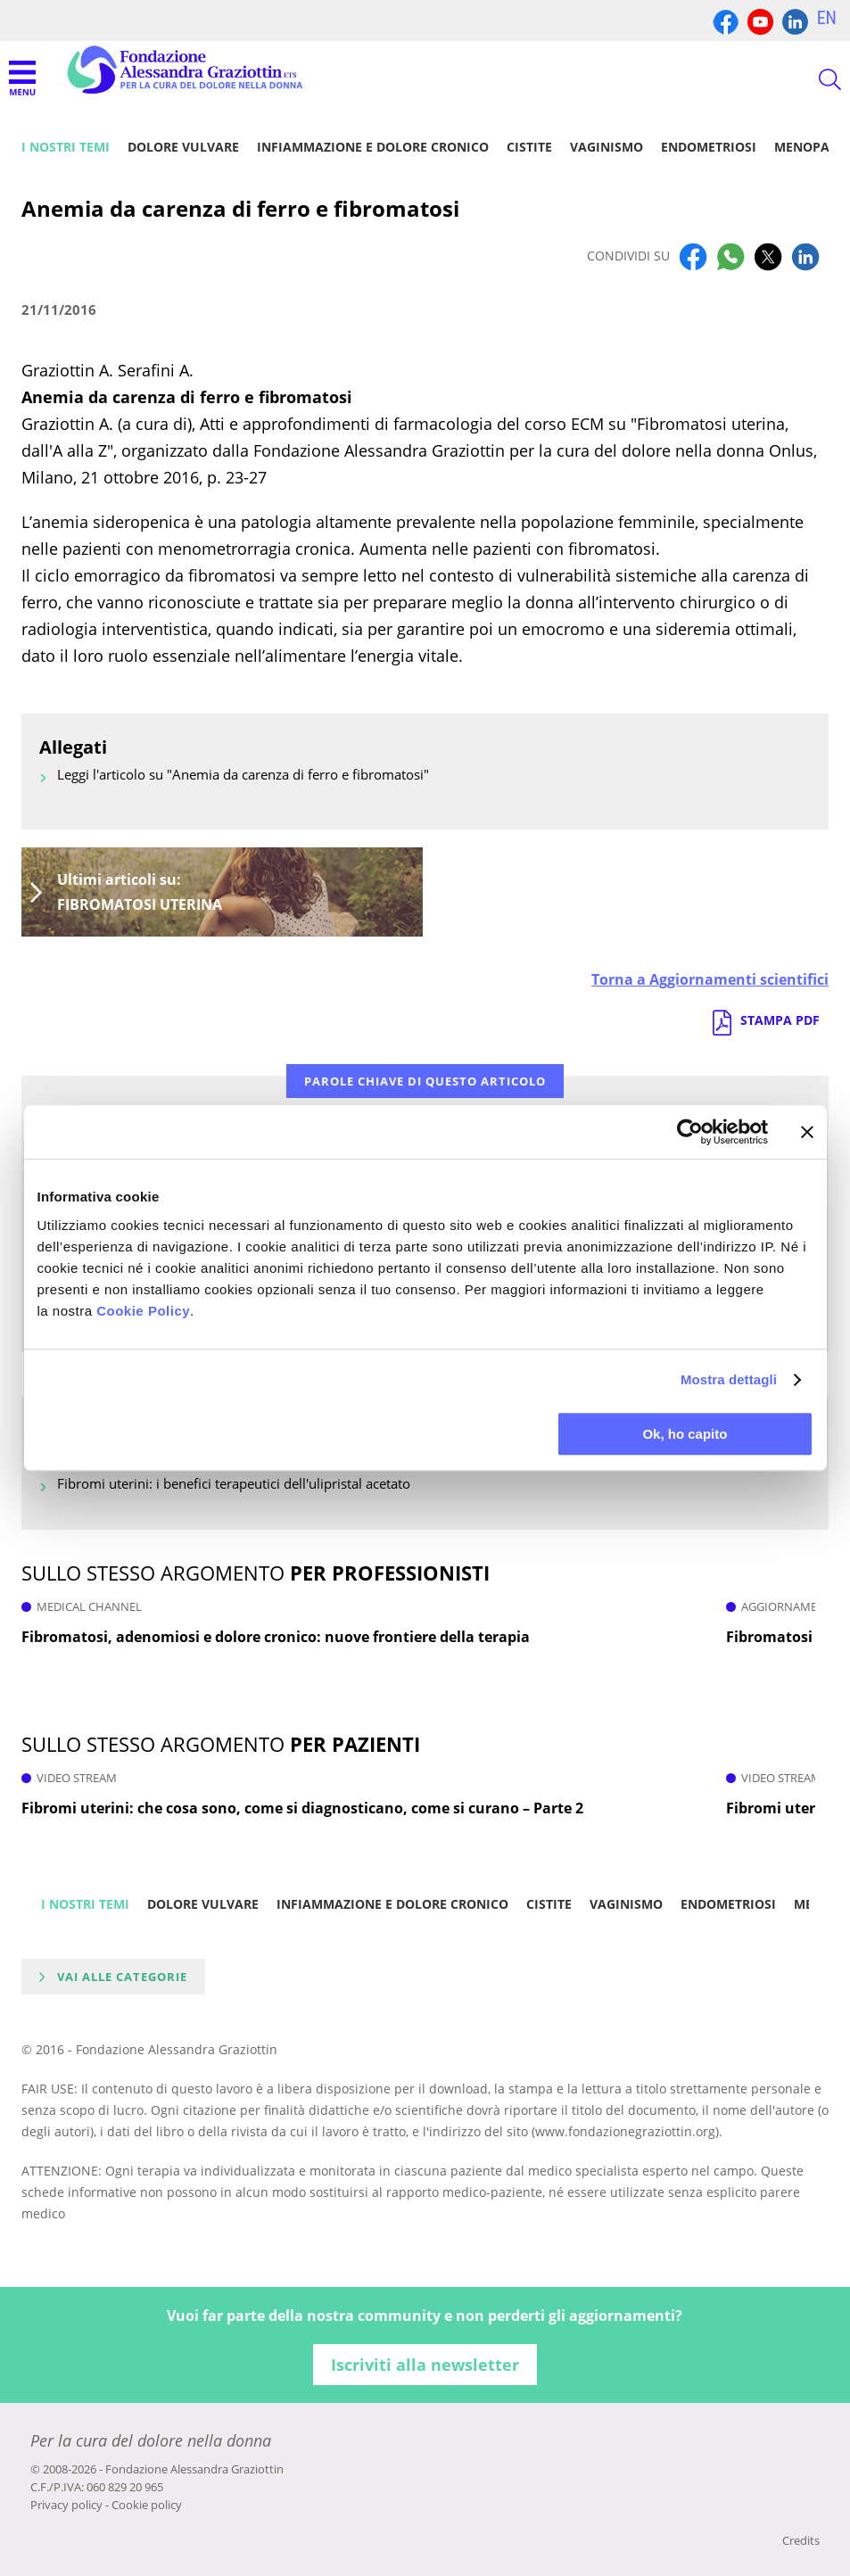  What do you see at coordinates (146, 2505) in the screenshot?
I see `Cookie policy` at bounding box center [146, 2505].